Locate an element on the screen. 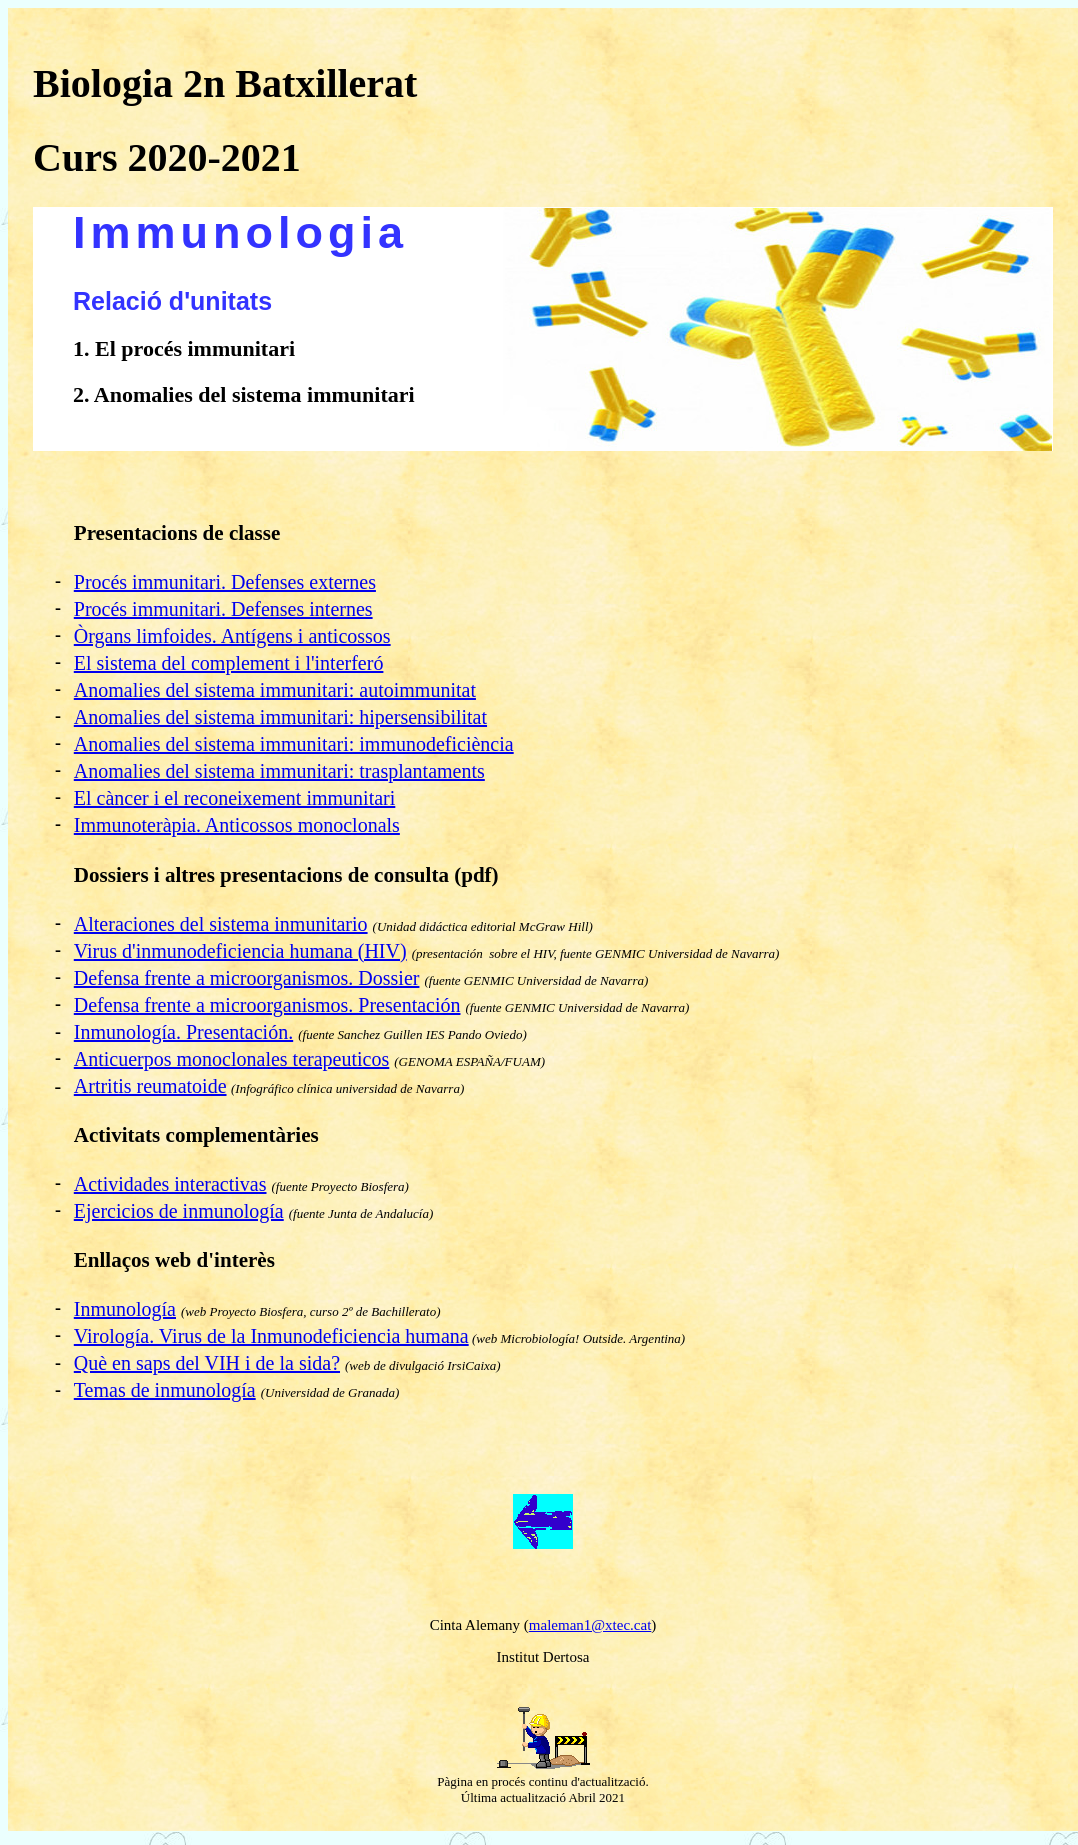 This screenshot has width=1078, height=1845. Anomalies del sistema immunitari: trasplantaments is located at coordinates (279, 777).